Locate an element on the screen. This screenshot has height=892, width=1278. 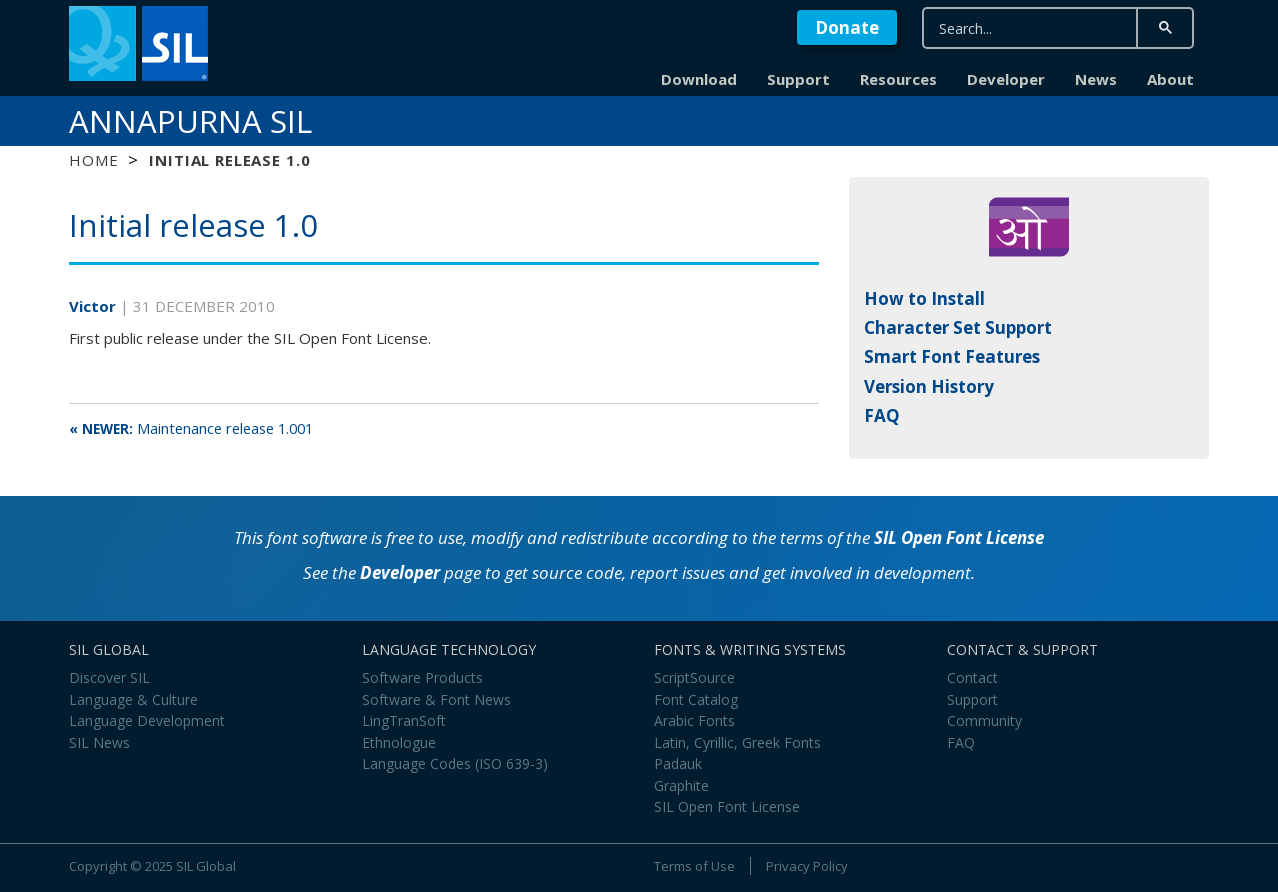
SIL News is located at coordinates (99, 742).